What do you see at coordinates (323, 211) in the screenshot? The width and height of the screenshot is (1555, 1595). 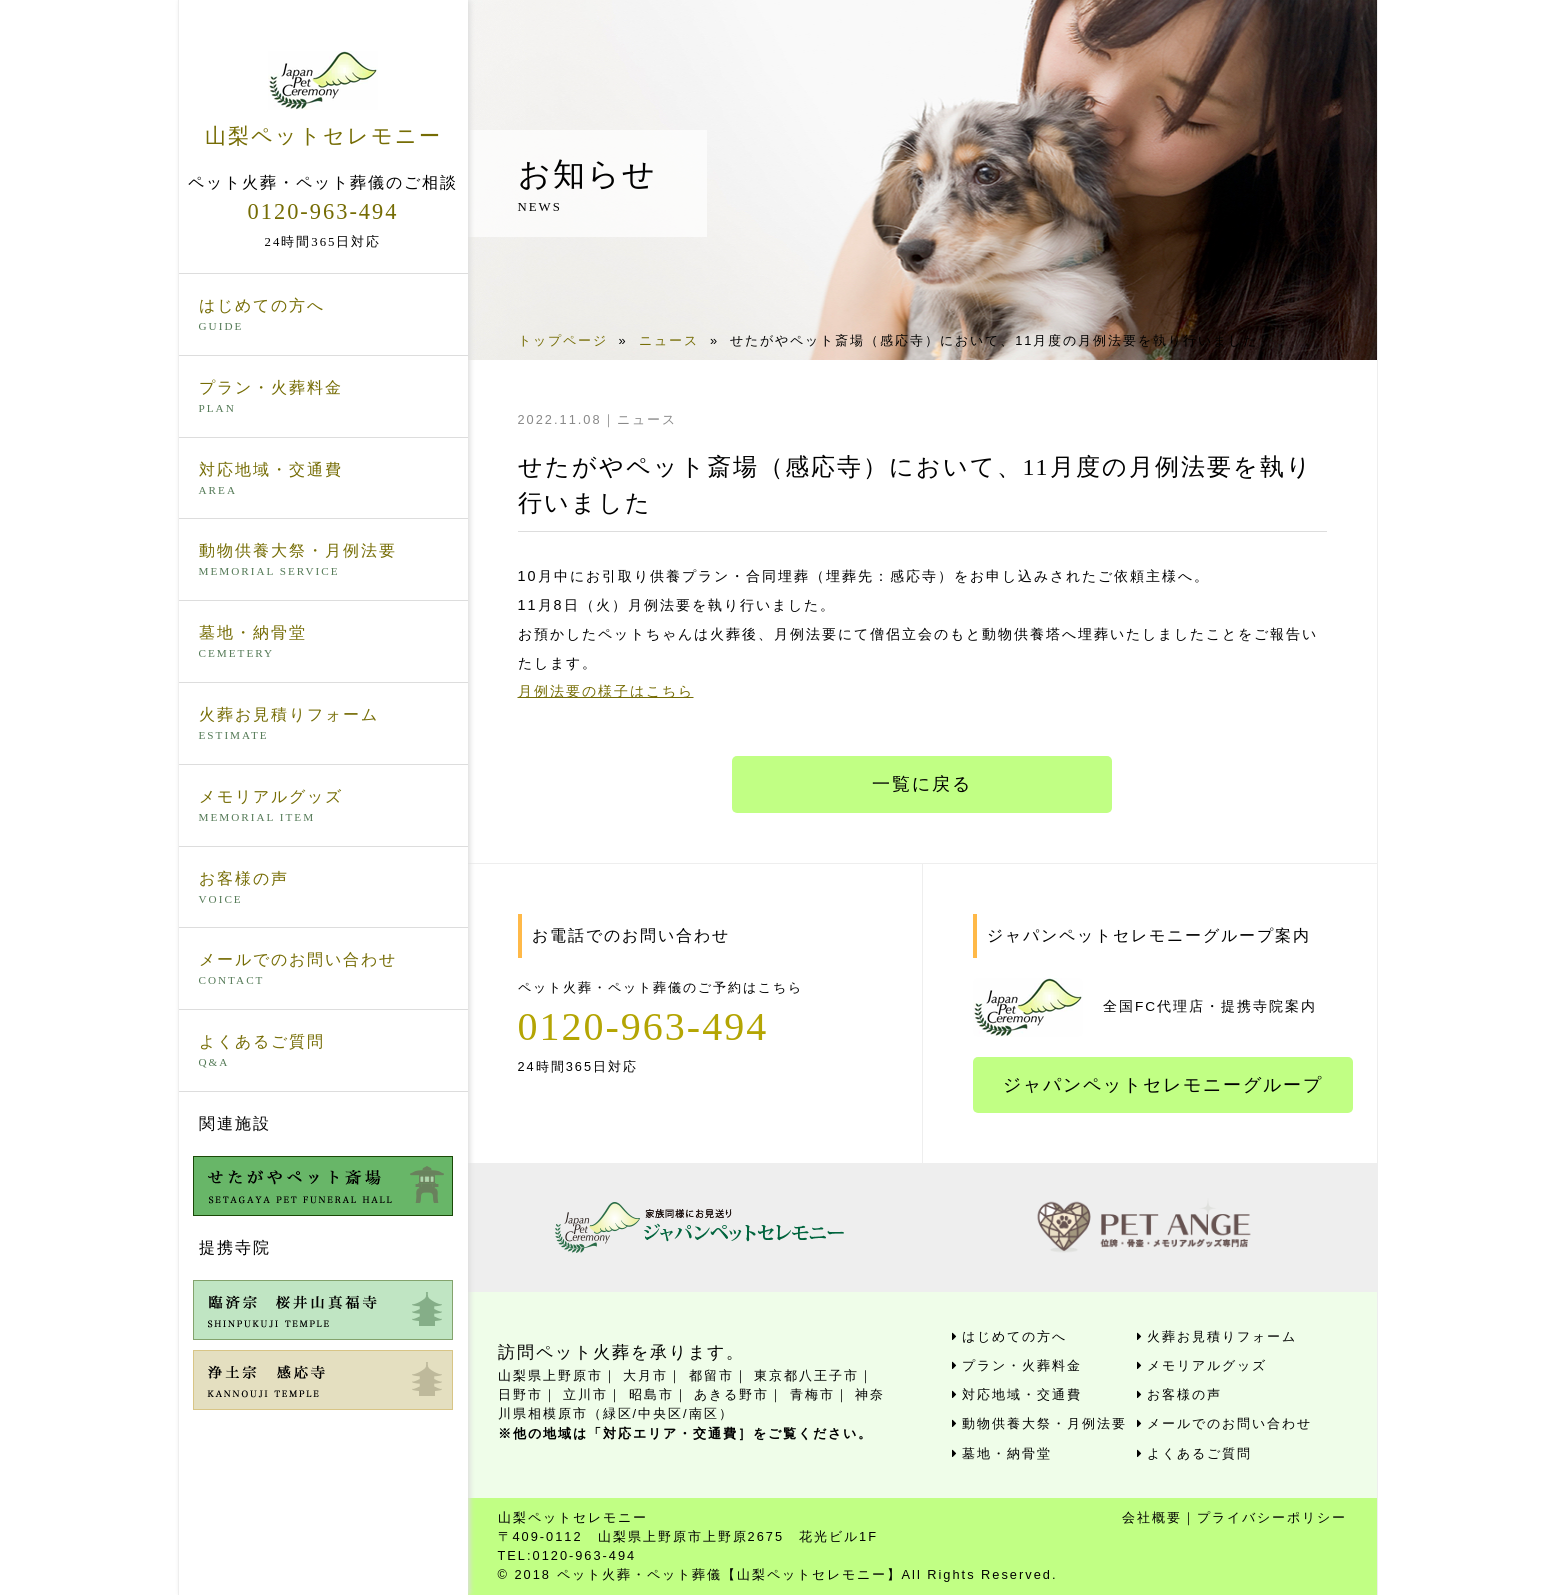 I see `0120-963-494` at bounding box center [323, 211].